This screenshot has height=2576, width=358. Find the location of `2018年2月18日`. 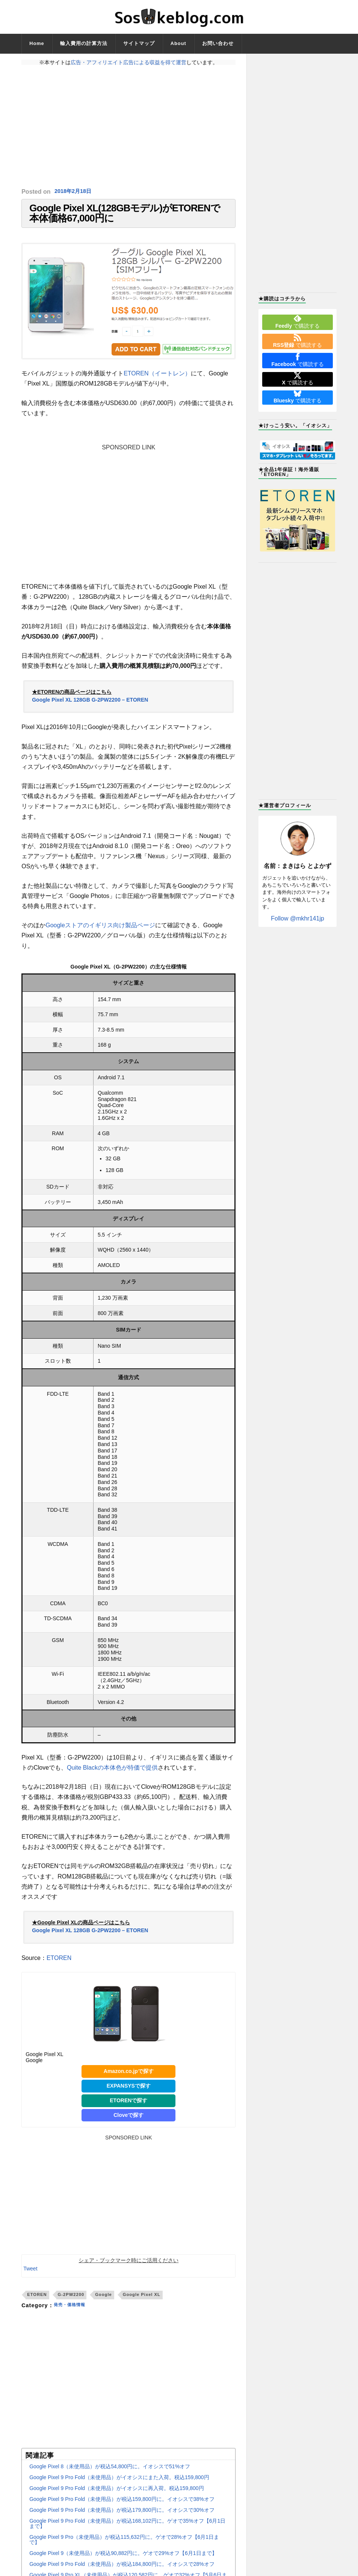

2018年2月18日 is located at coordinates (75, 191).